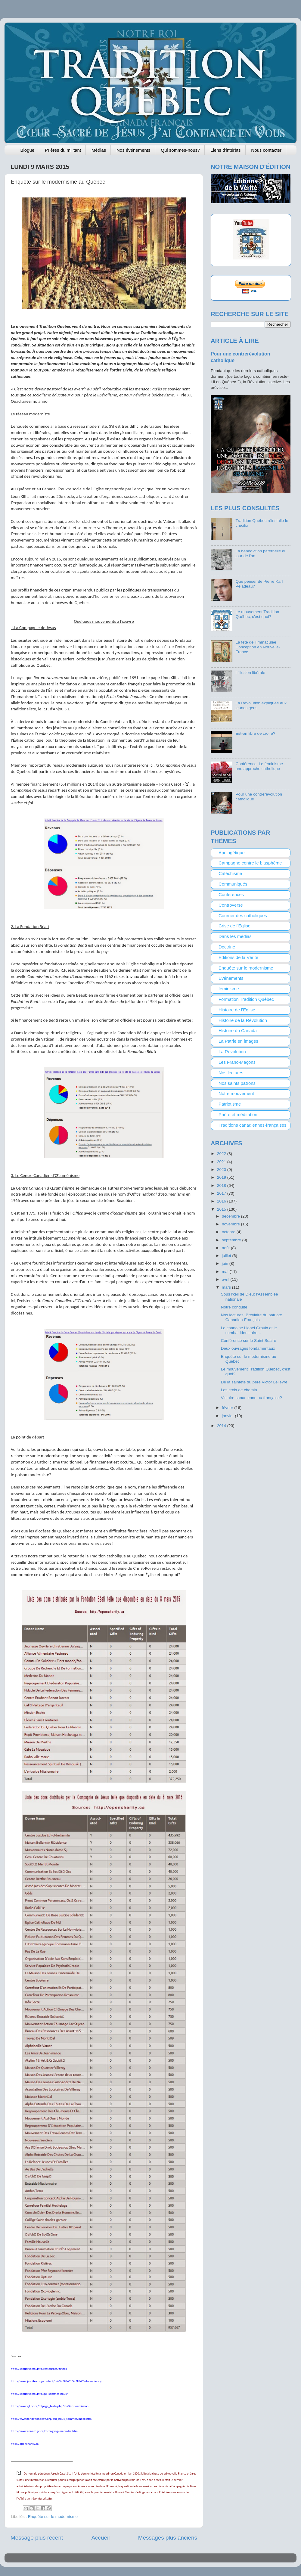 This screenshot has width=301, height=2576. What do you see at coordinates (254, 1382) in the screenshot?
I see `De la sainteté du père Victor Lelievre` at bounding box center [254, 1382].